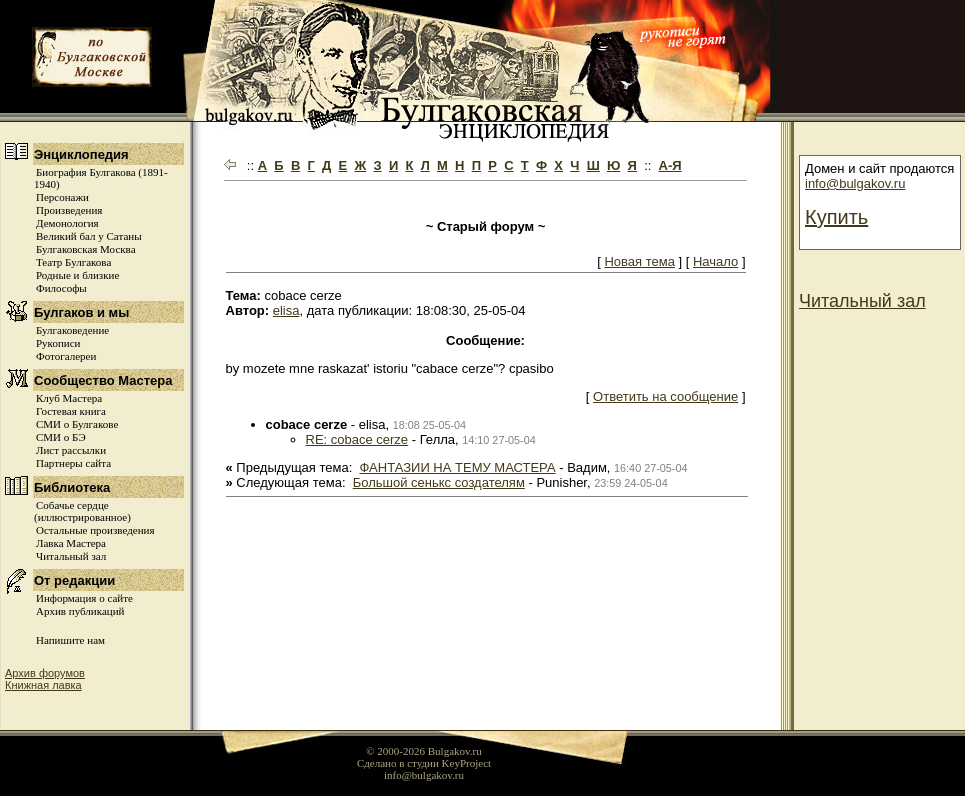 Image resolution: width=965 pixels, height=796 pixels. Describe the element at coordinates (70, 640) in the screenshot. I see `Напишите нам` at that location.